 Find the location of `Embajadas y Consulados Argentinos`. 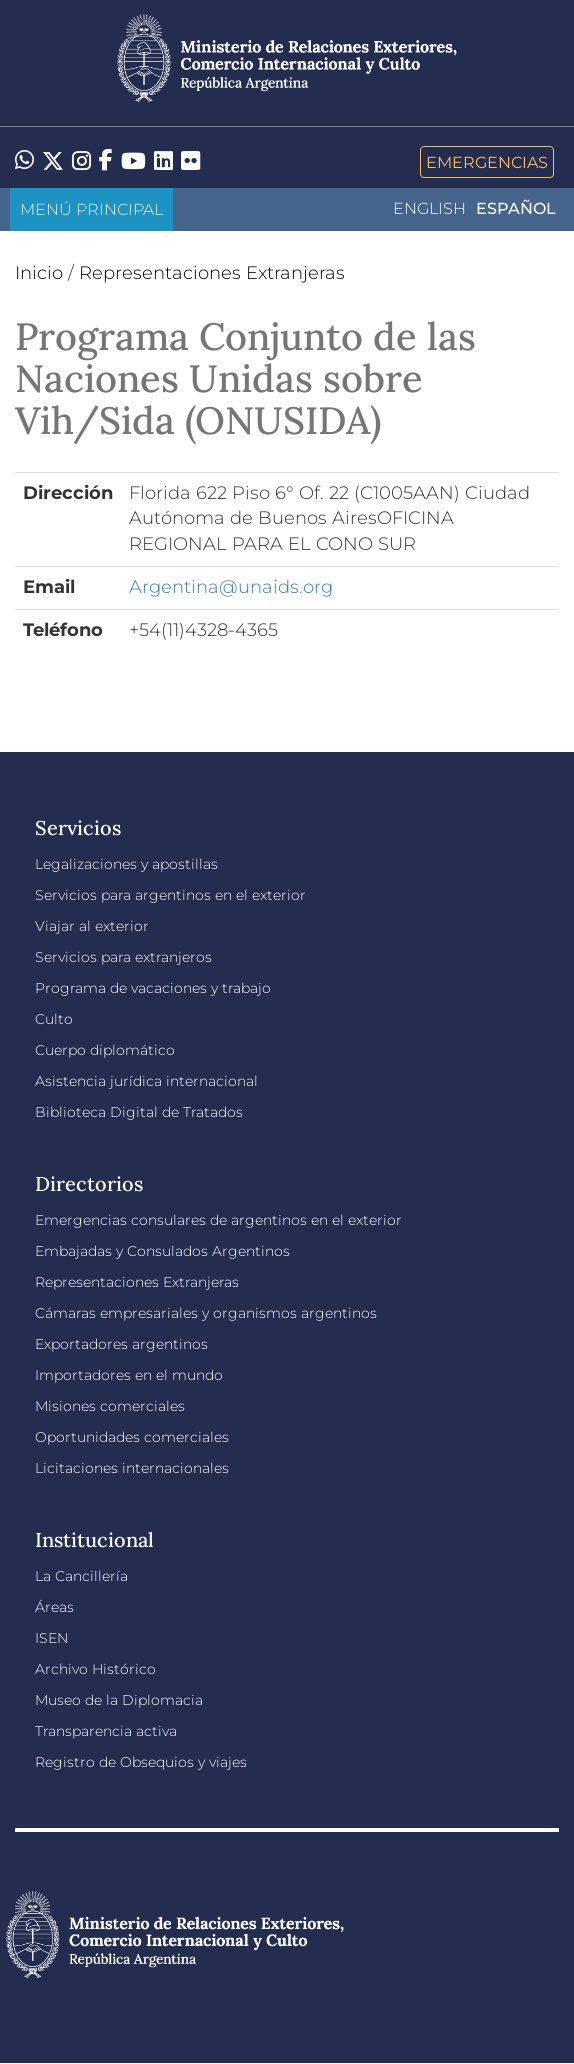

Embajadas y Consulados Argentinos is located at coordinates (162, 1251).